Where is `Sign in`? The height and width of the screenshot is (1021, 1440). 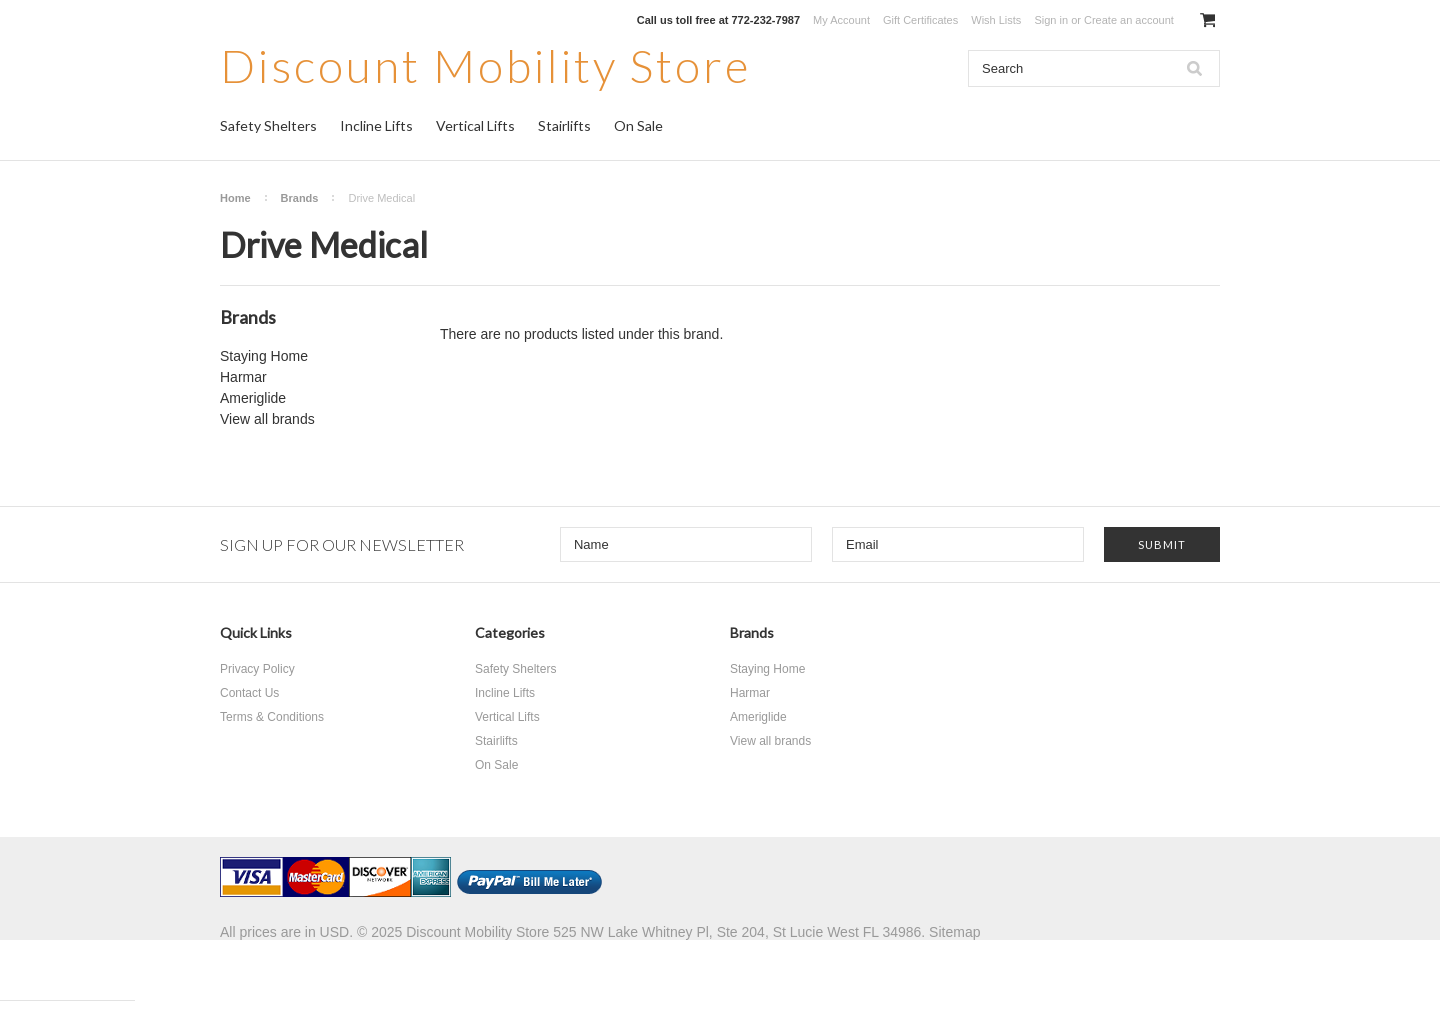
Sign in is located at coordinates (1051, 20).